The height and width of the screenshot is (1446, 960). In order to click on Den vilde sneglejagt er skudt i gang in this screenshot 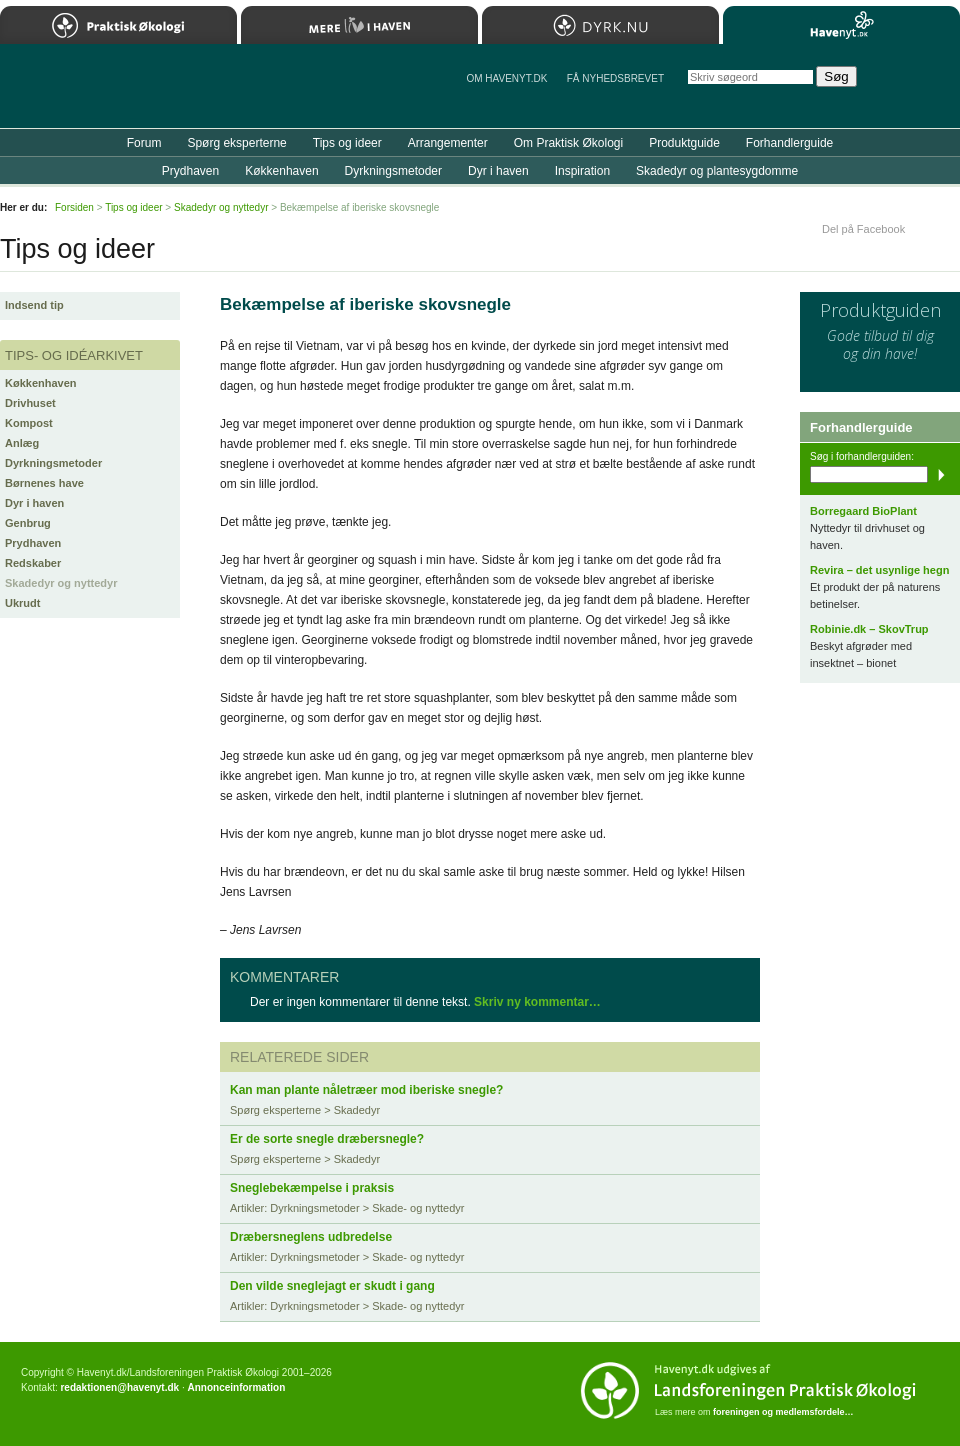, I will do `click(332, 1286)`.